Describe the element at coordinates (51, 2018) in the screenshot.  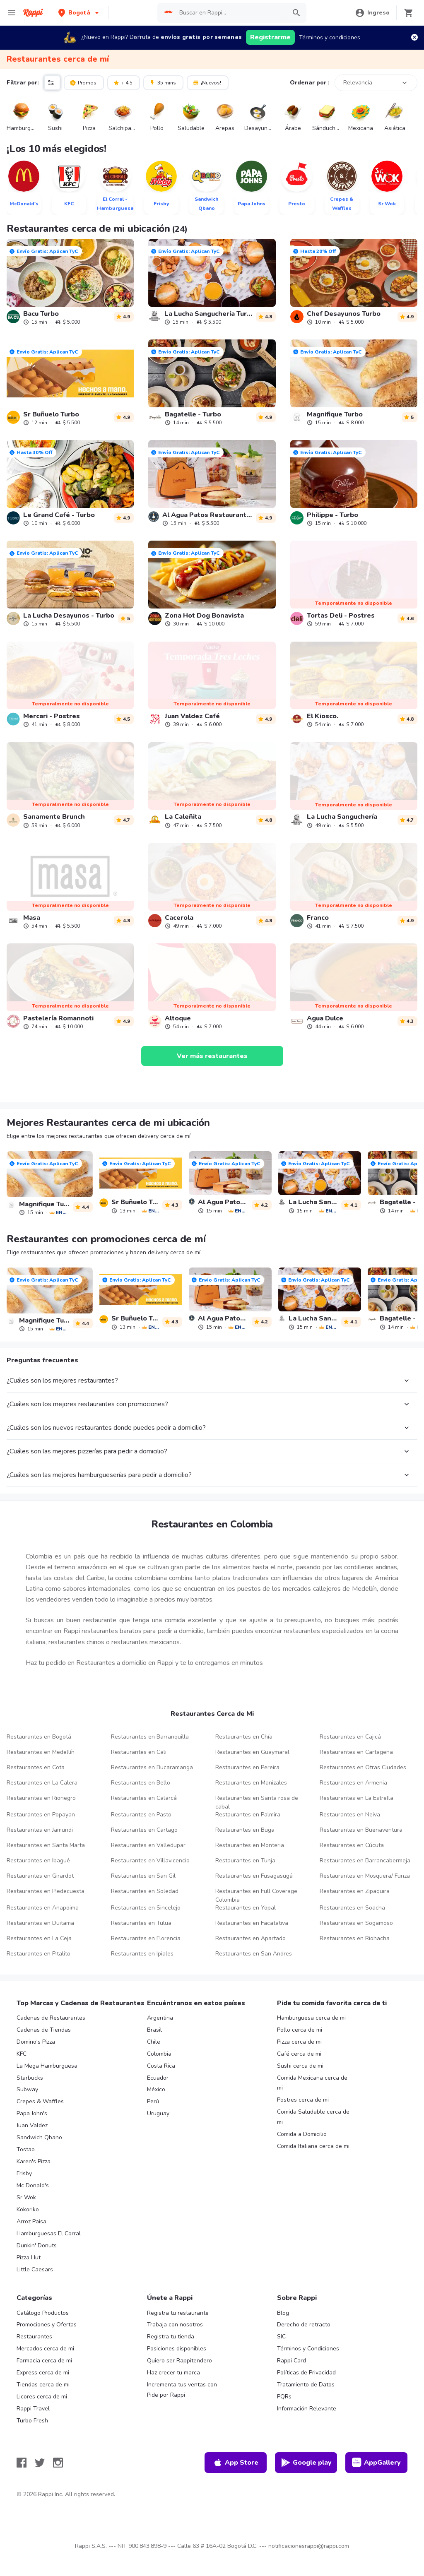
I see `Cadenas de Restaurantes` at that location.